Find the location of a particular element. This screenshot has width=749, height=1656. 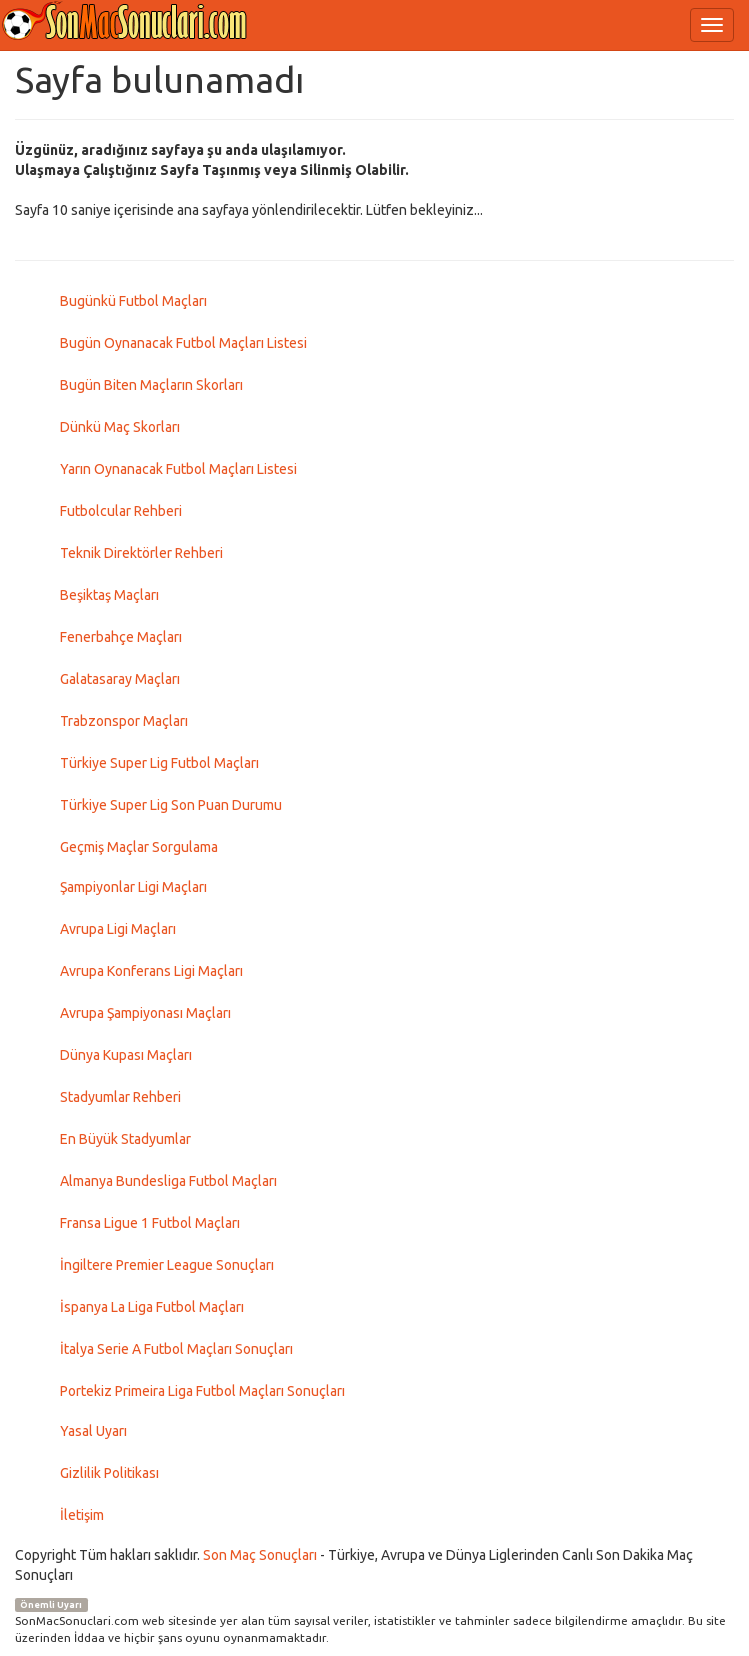

Beşiktaş Maçları is located at coordinates (109, 595).